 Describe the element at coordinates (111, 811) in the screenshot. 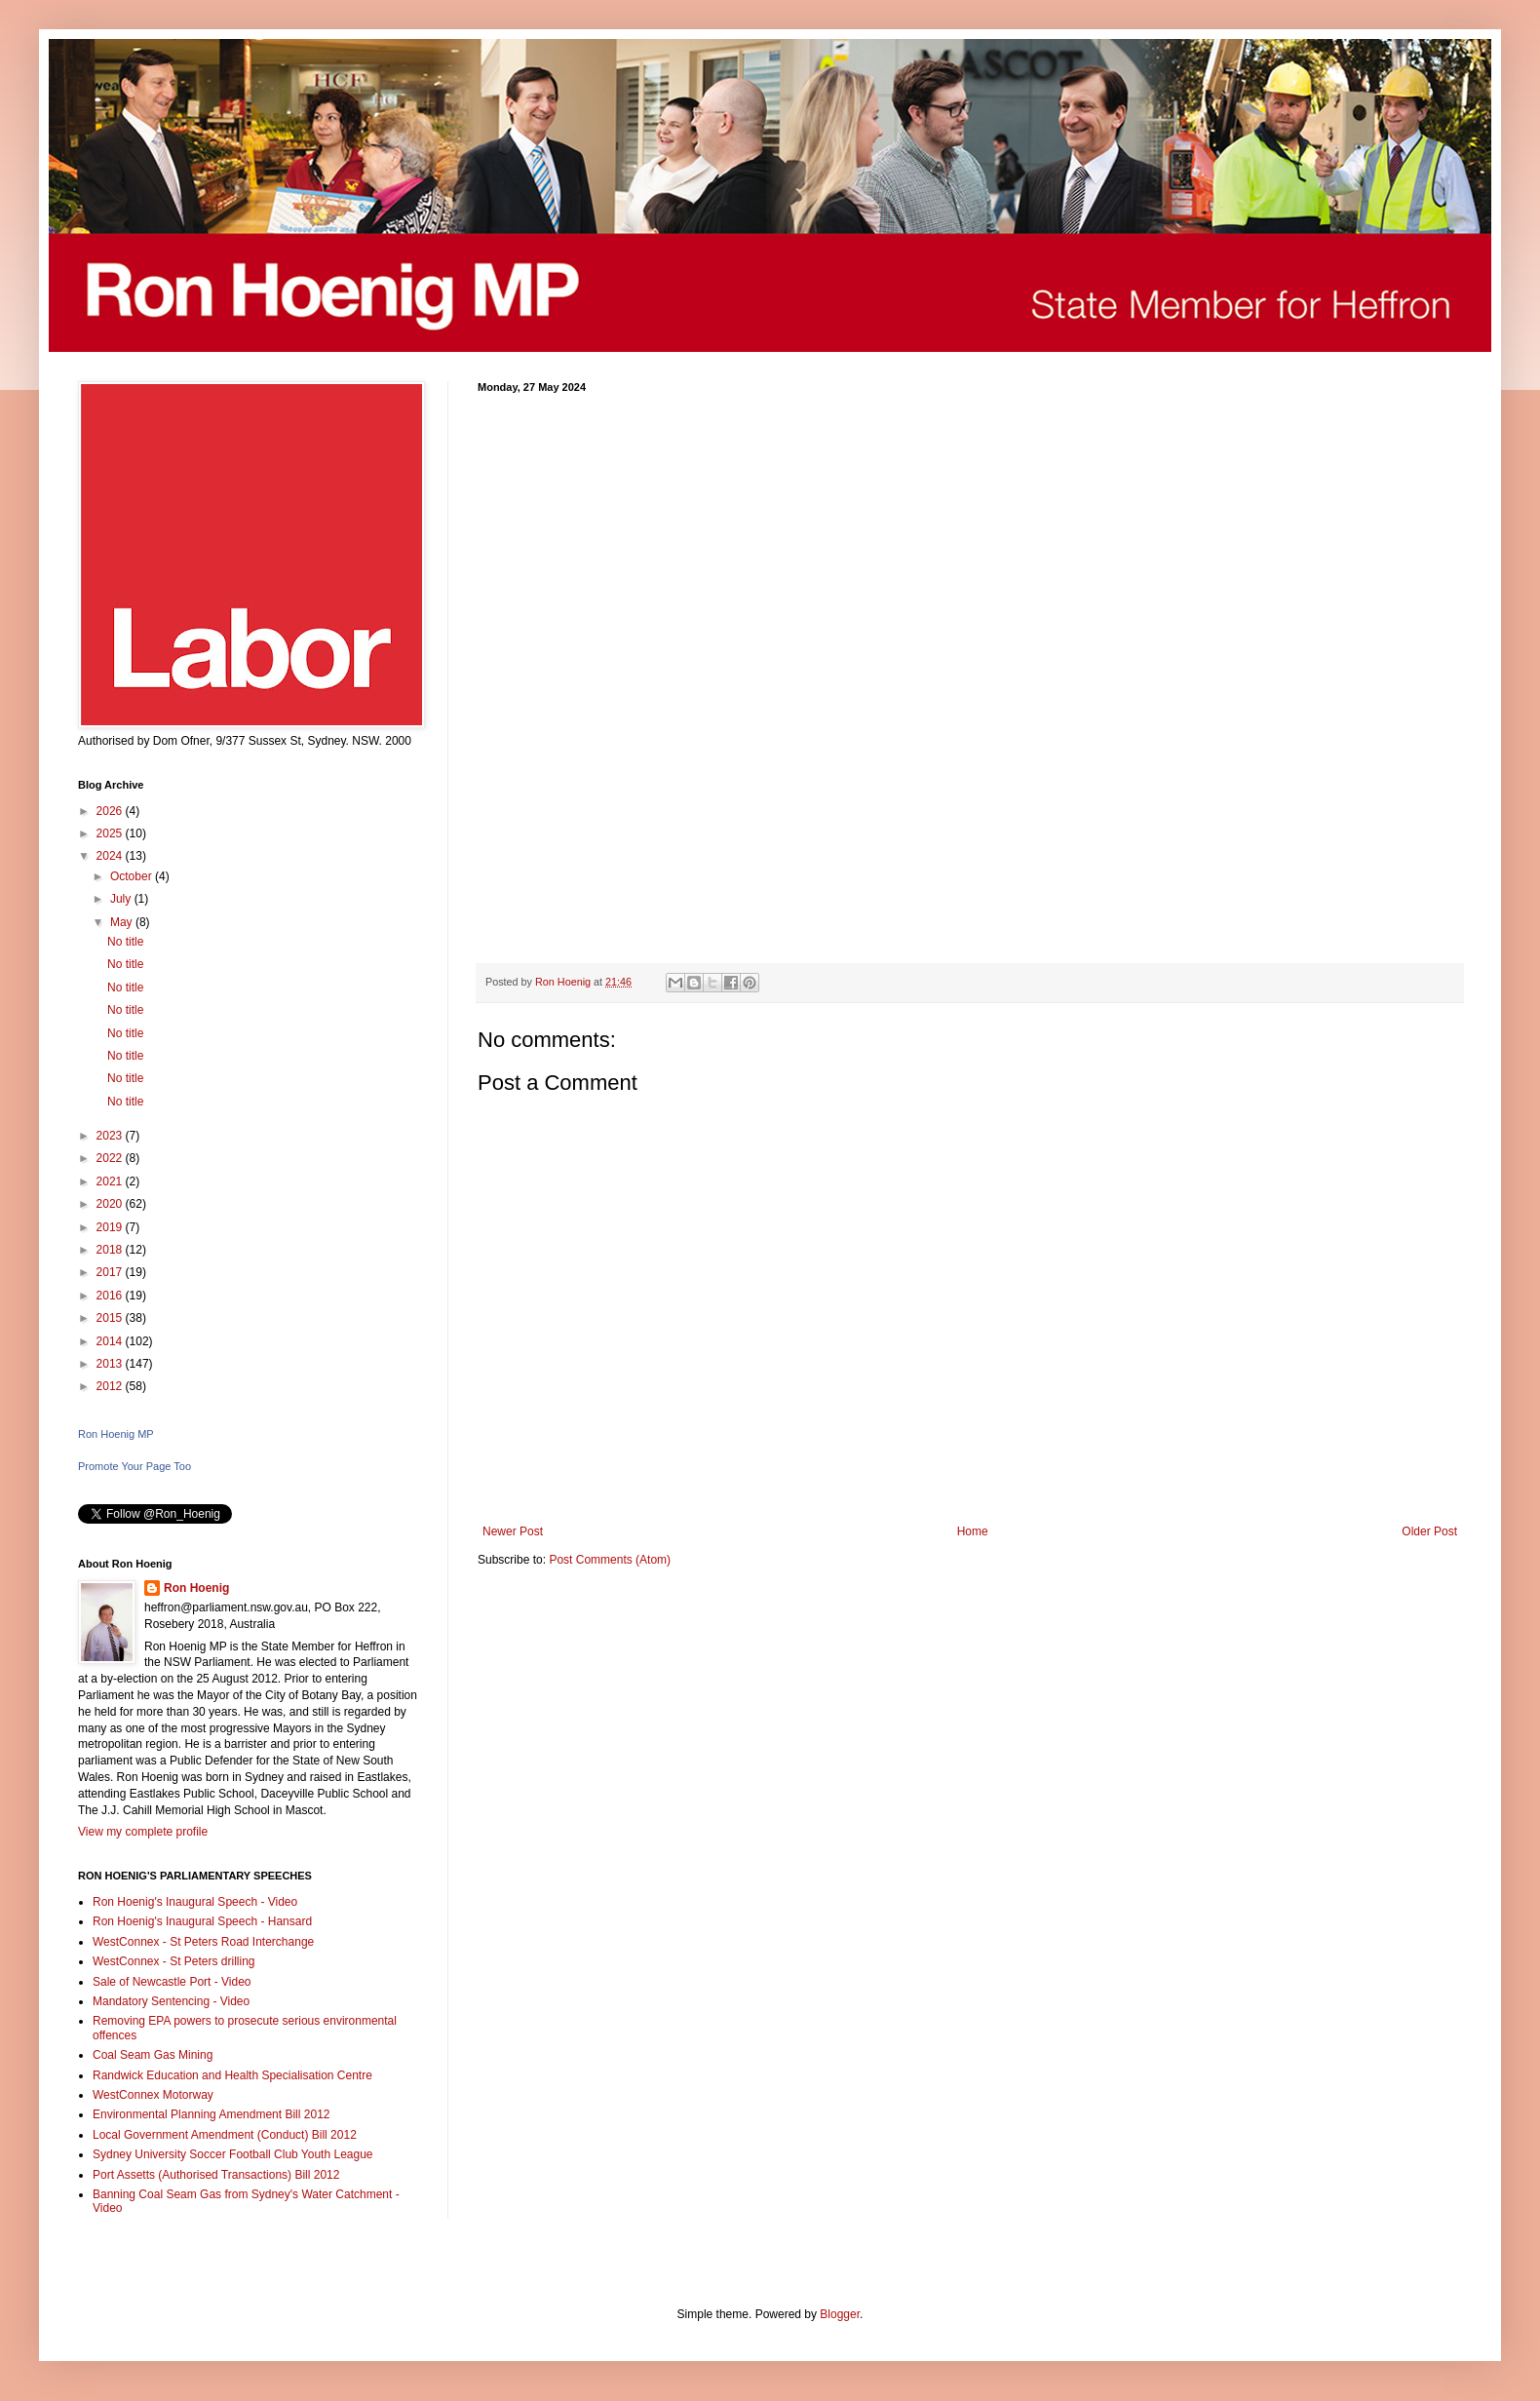

I see `2026` at that location.